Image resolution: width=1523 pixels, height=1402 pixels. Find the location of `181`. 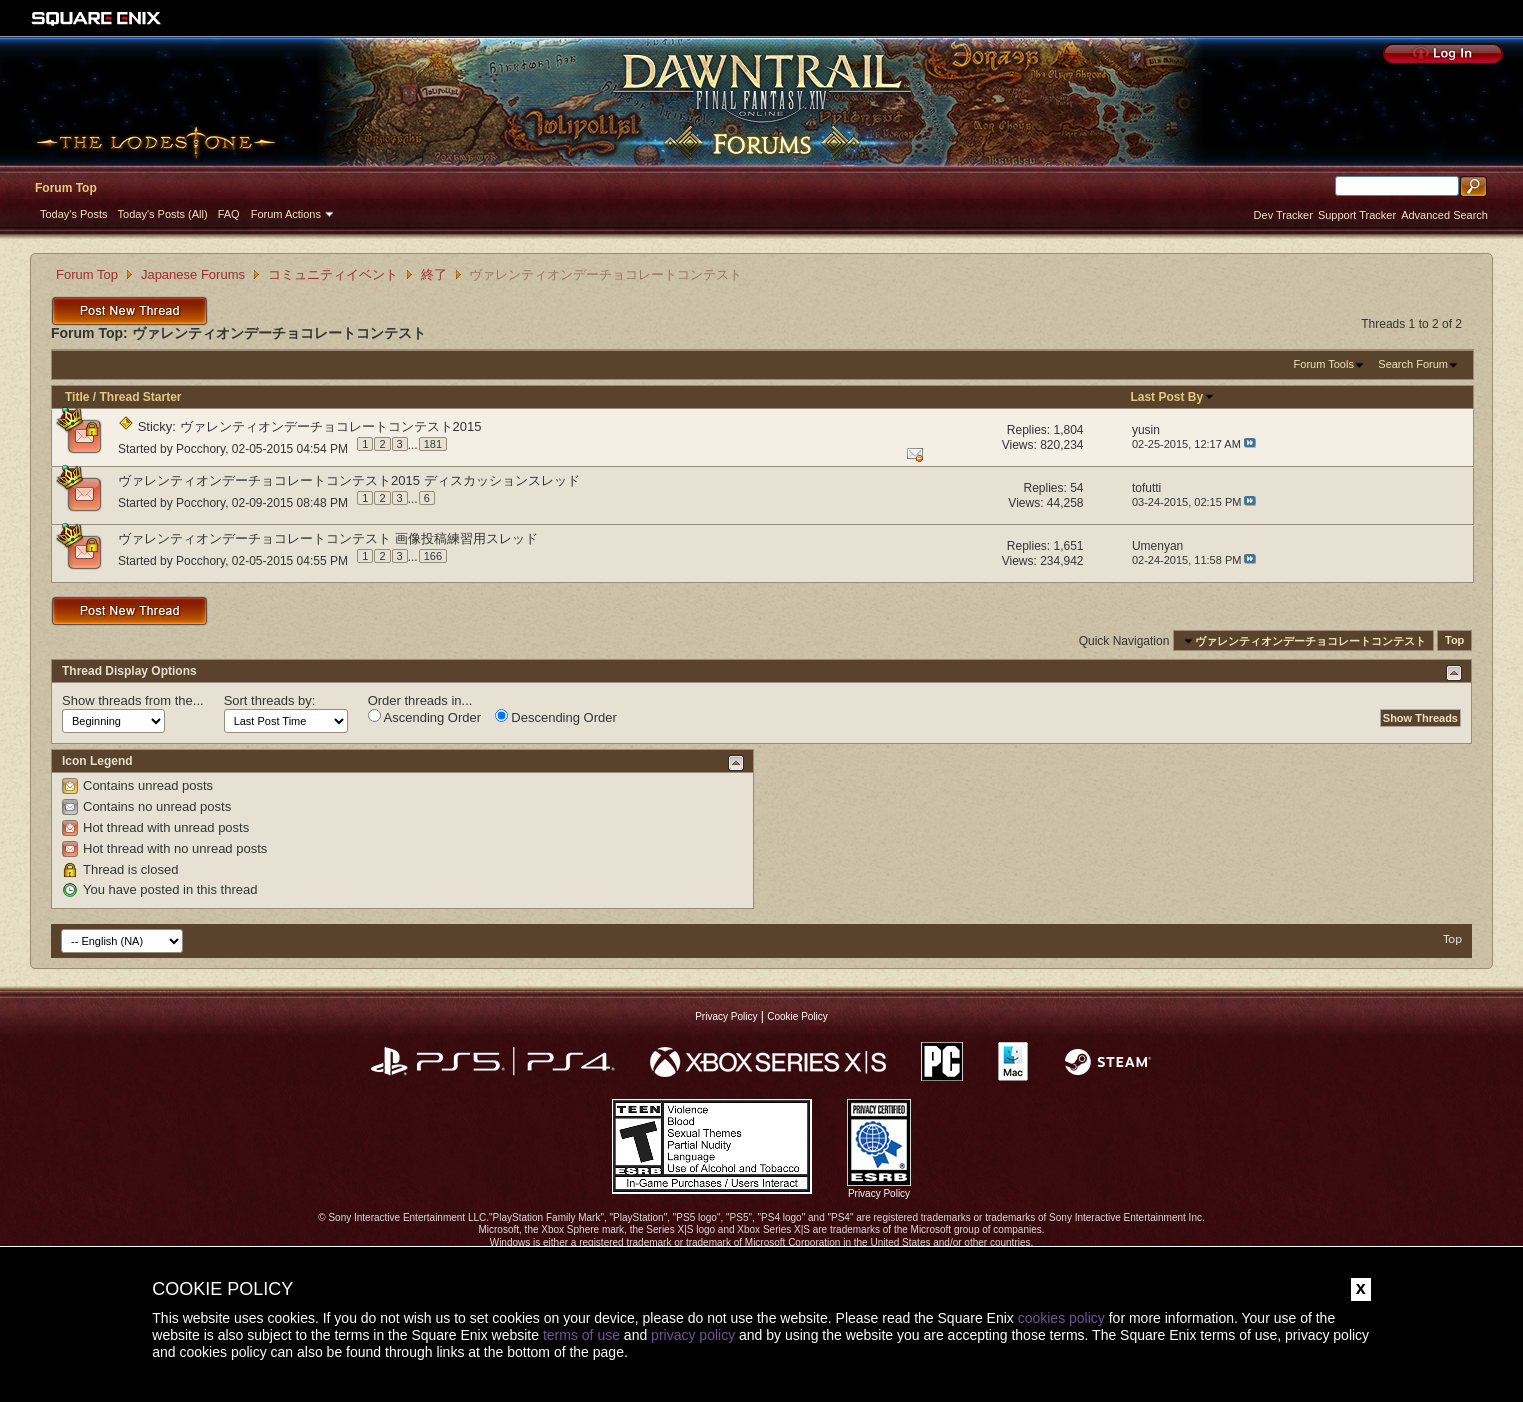

181 is located at coordinates (433, 444).